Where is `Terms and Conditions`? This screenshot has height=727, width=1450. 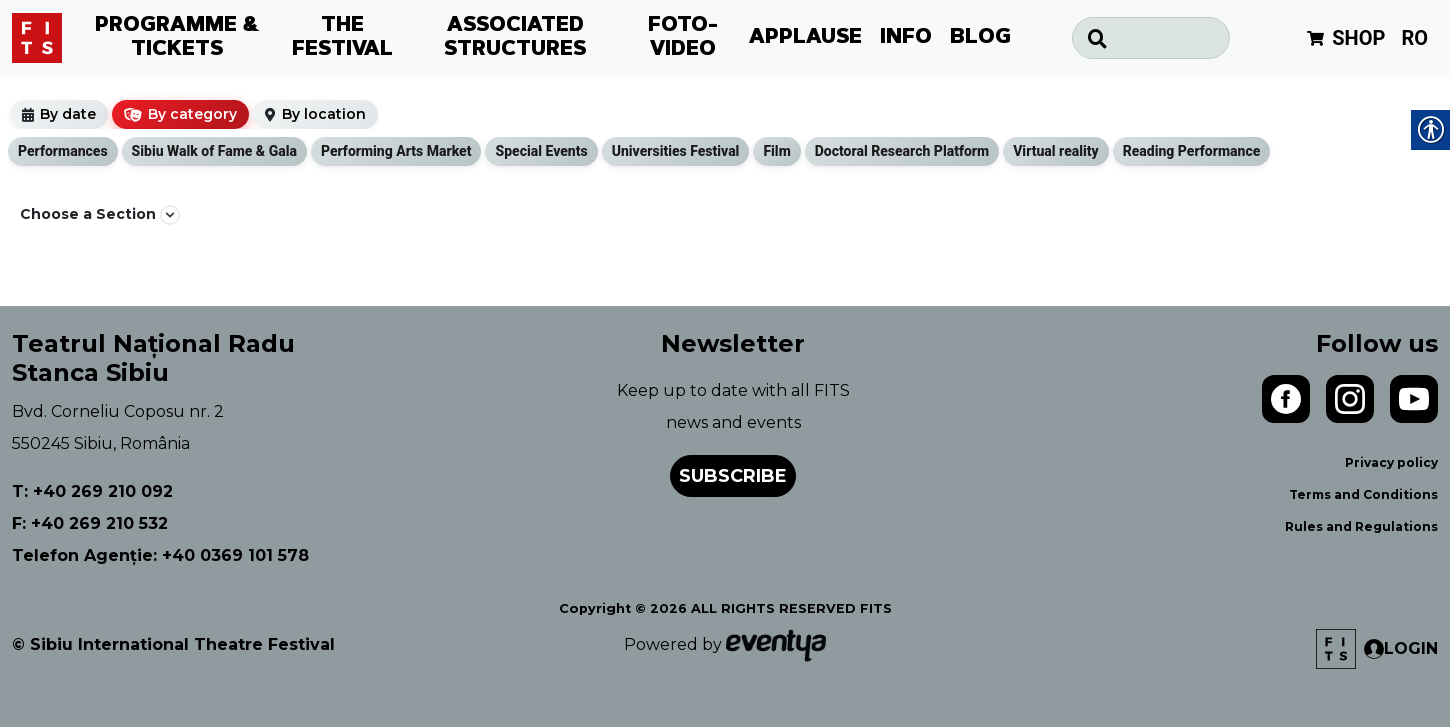 Terms and Conditions is located at coordinates (1363, 494).